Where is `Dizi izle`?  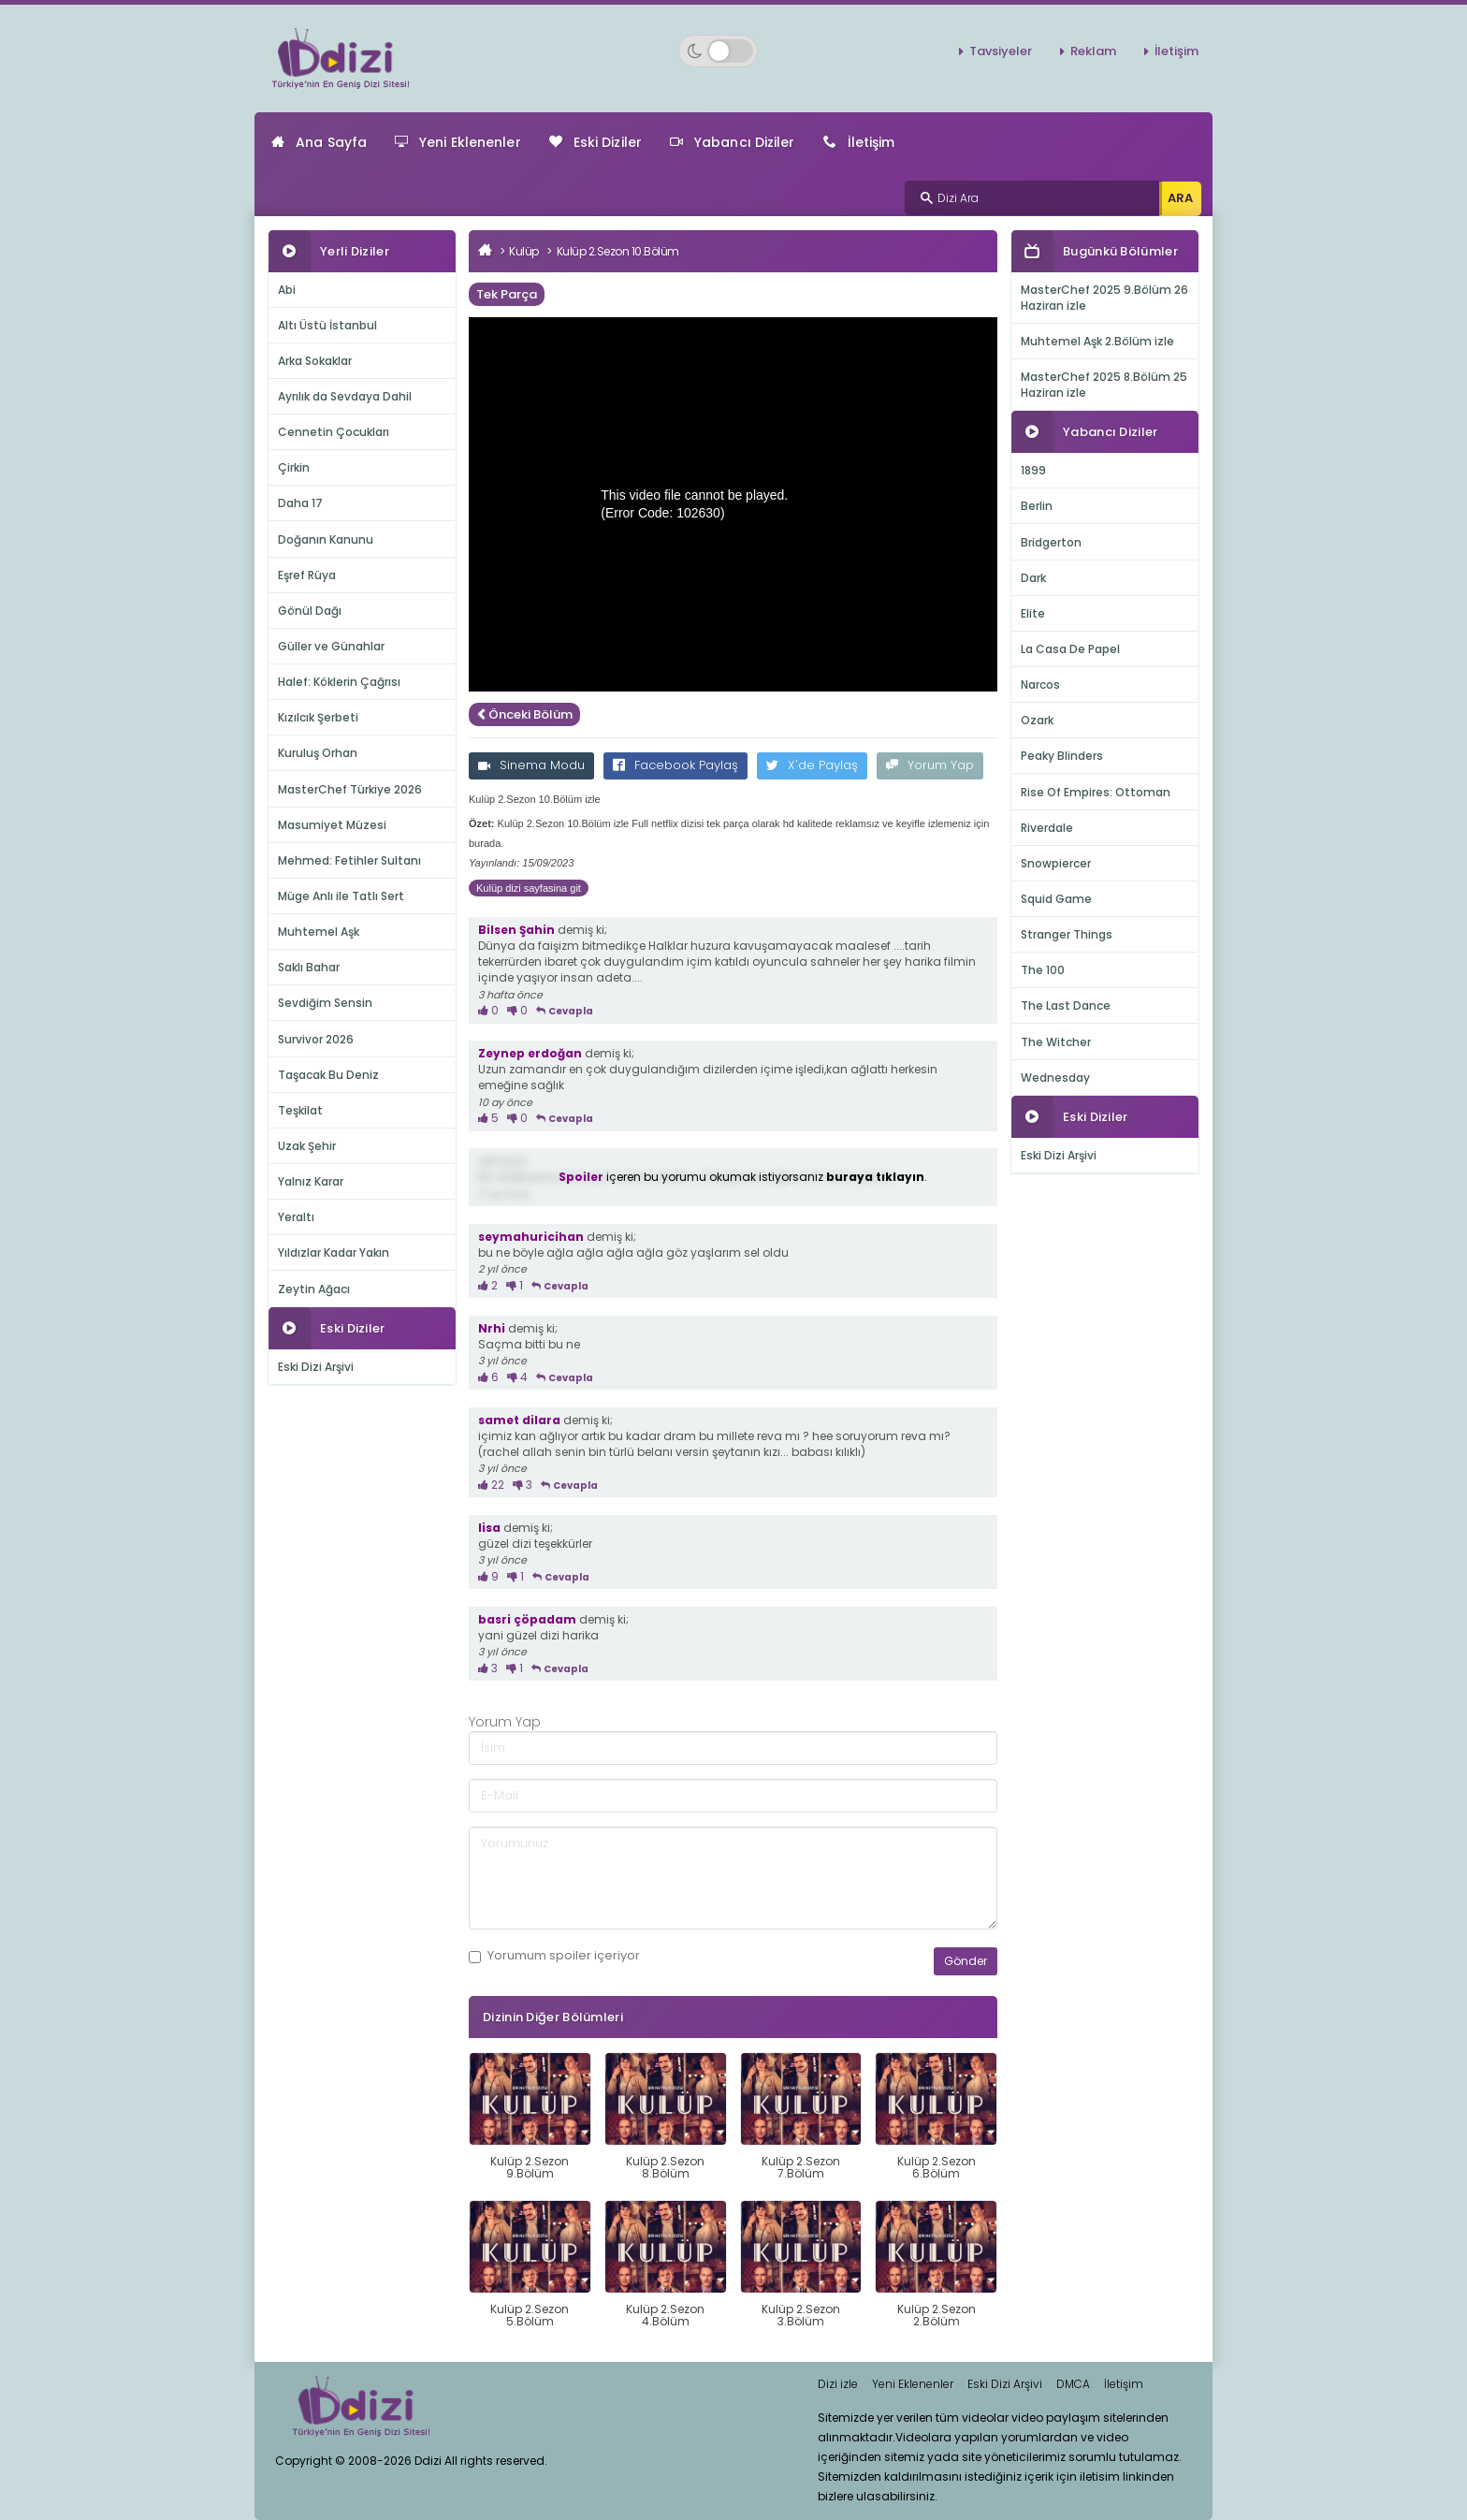
Dizi izle is located at coordinates (838, 2384).